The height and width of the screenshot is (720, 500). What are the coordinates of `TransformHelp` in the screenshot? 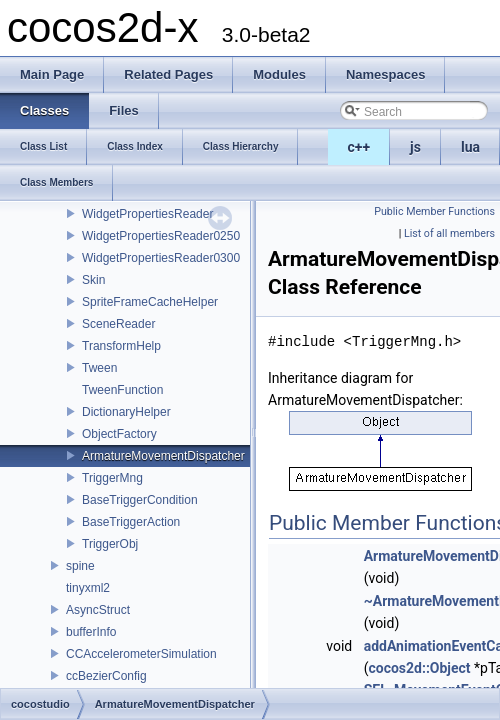 It's located at (121, 346).